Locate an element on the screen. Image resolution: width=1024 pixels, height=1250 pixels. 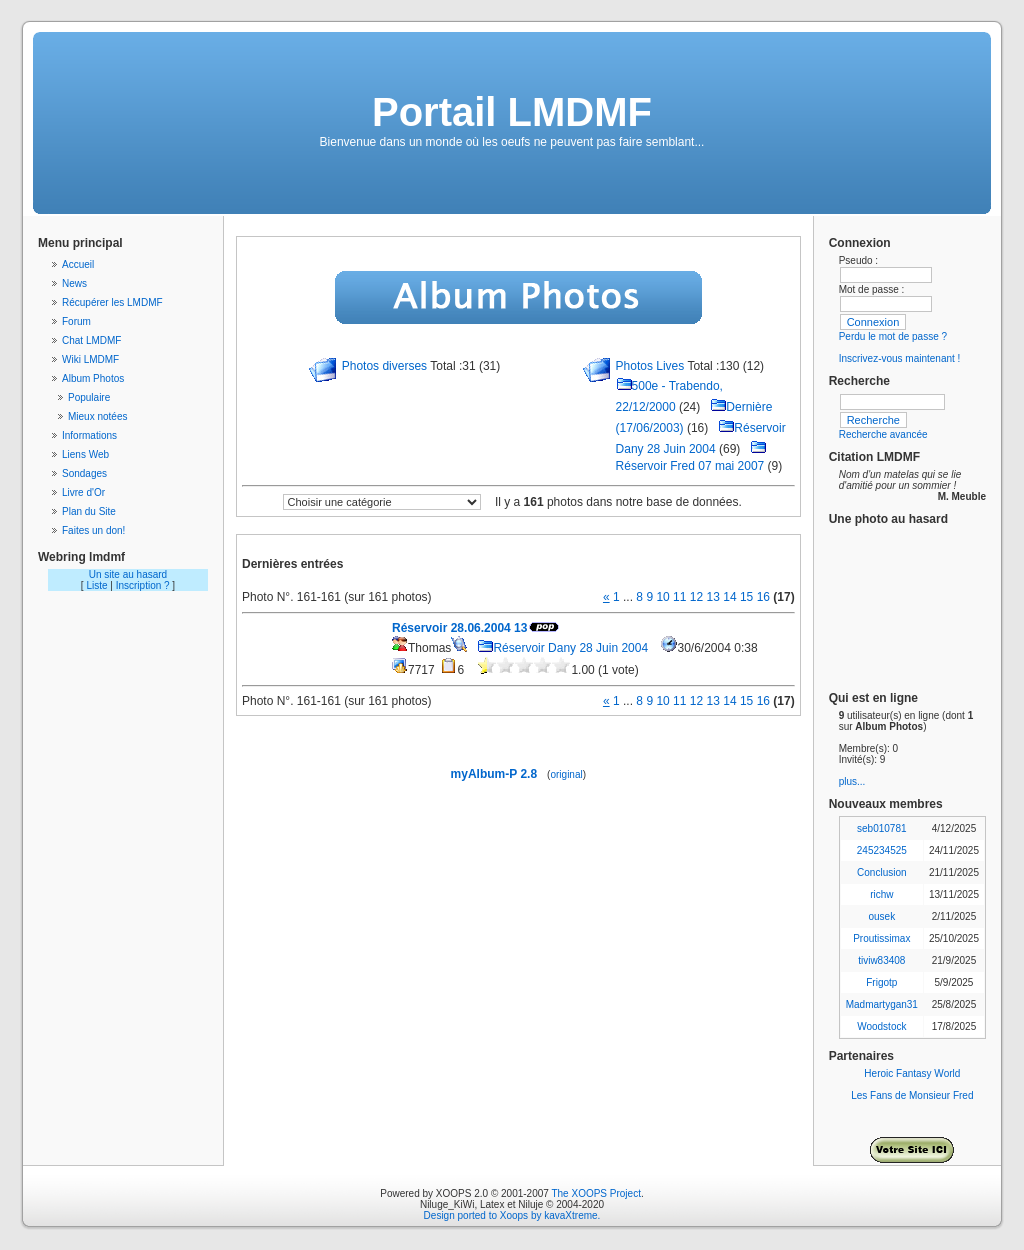
11 is located at coordinates (679, 597).